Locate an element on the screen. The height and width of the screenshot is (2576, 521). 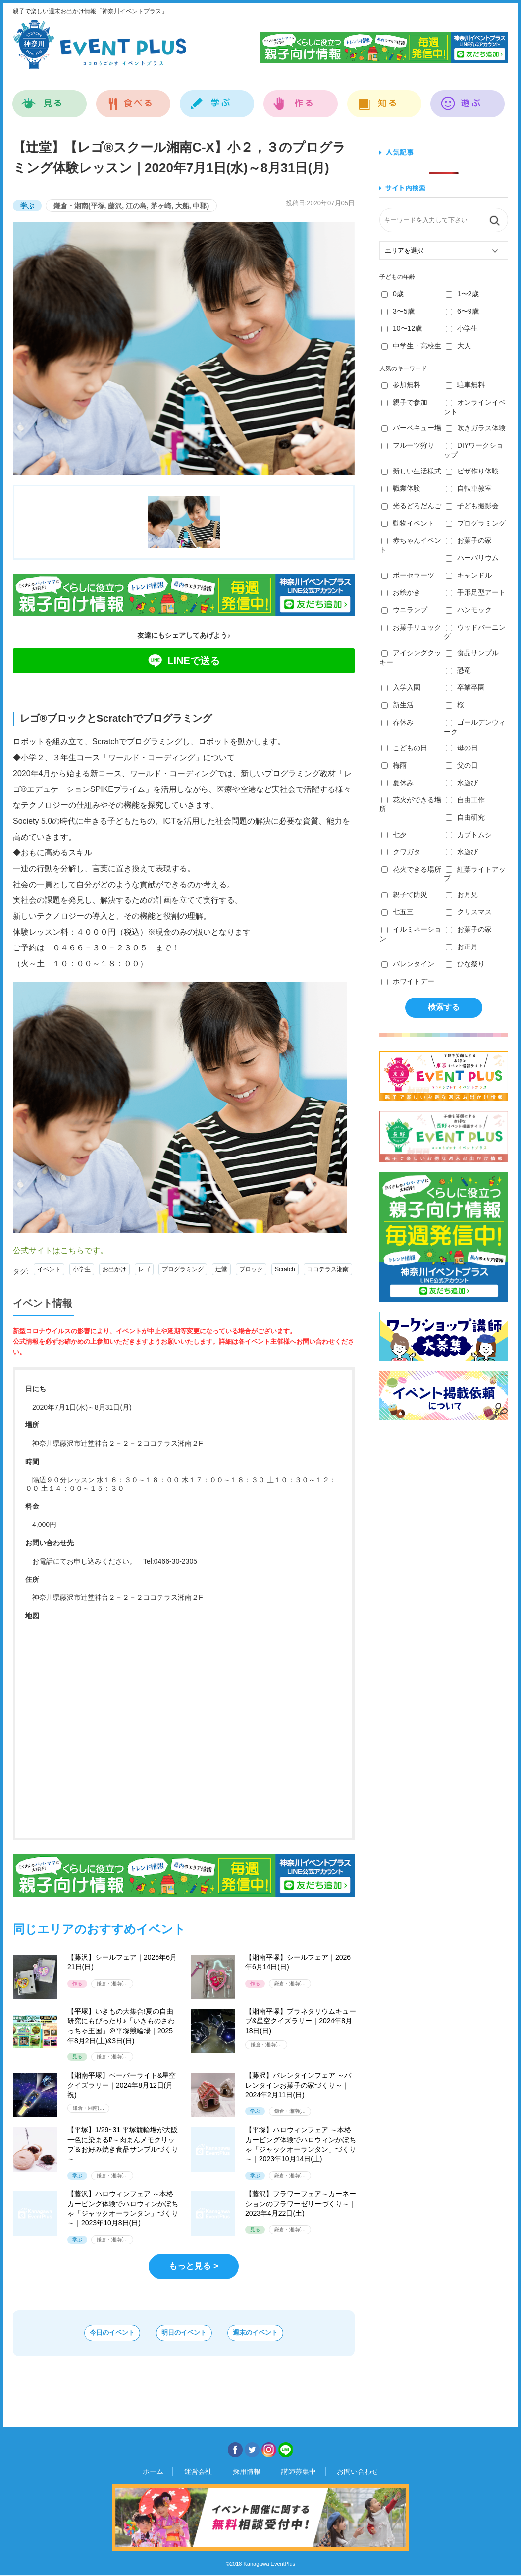
運営会社 is located at coordinates (206, 2473).